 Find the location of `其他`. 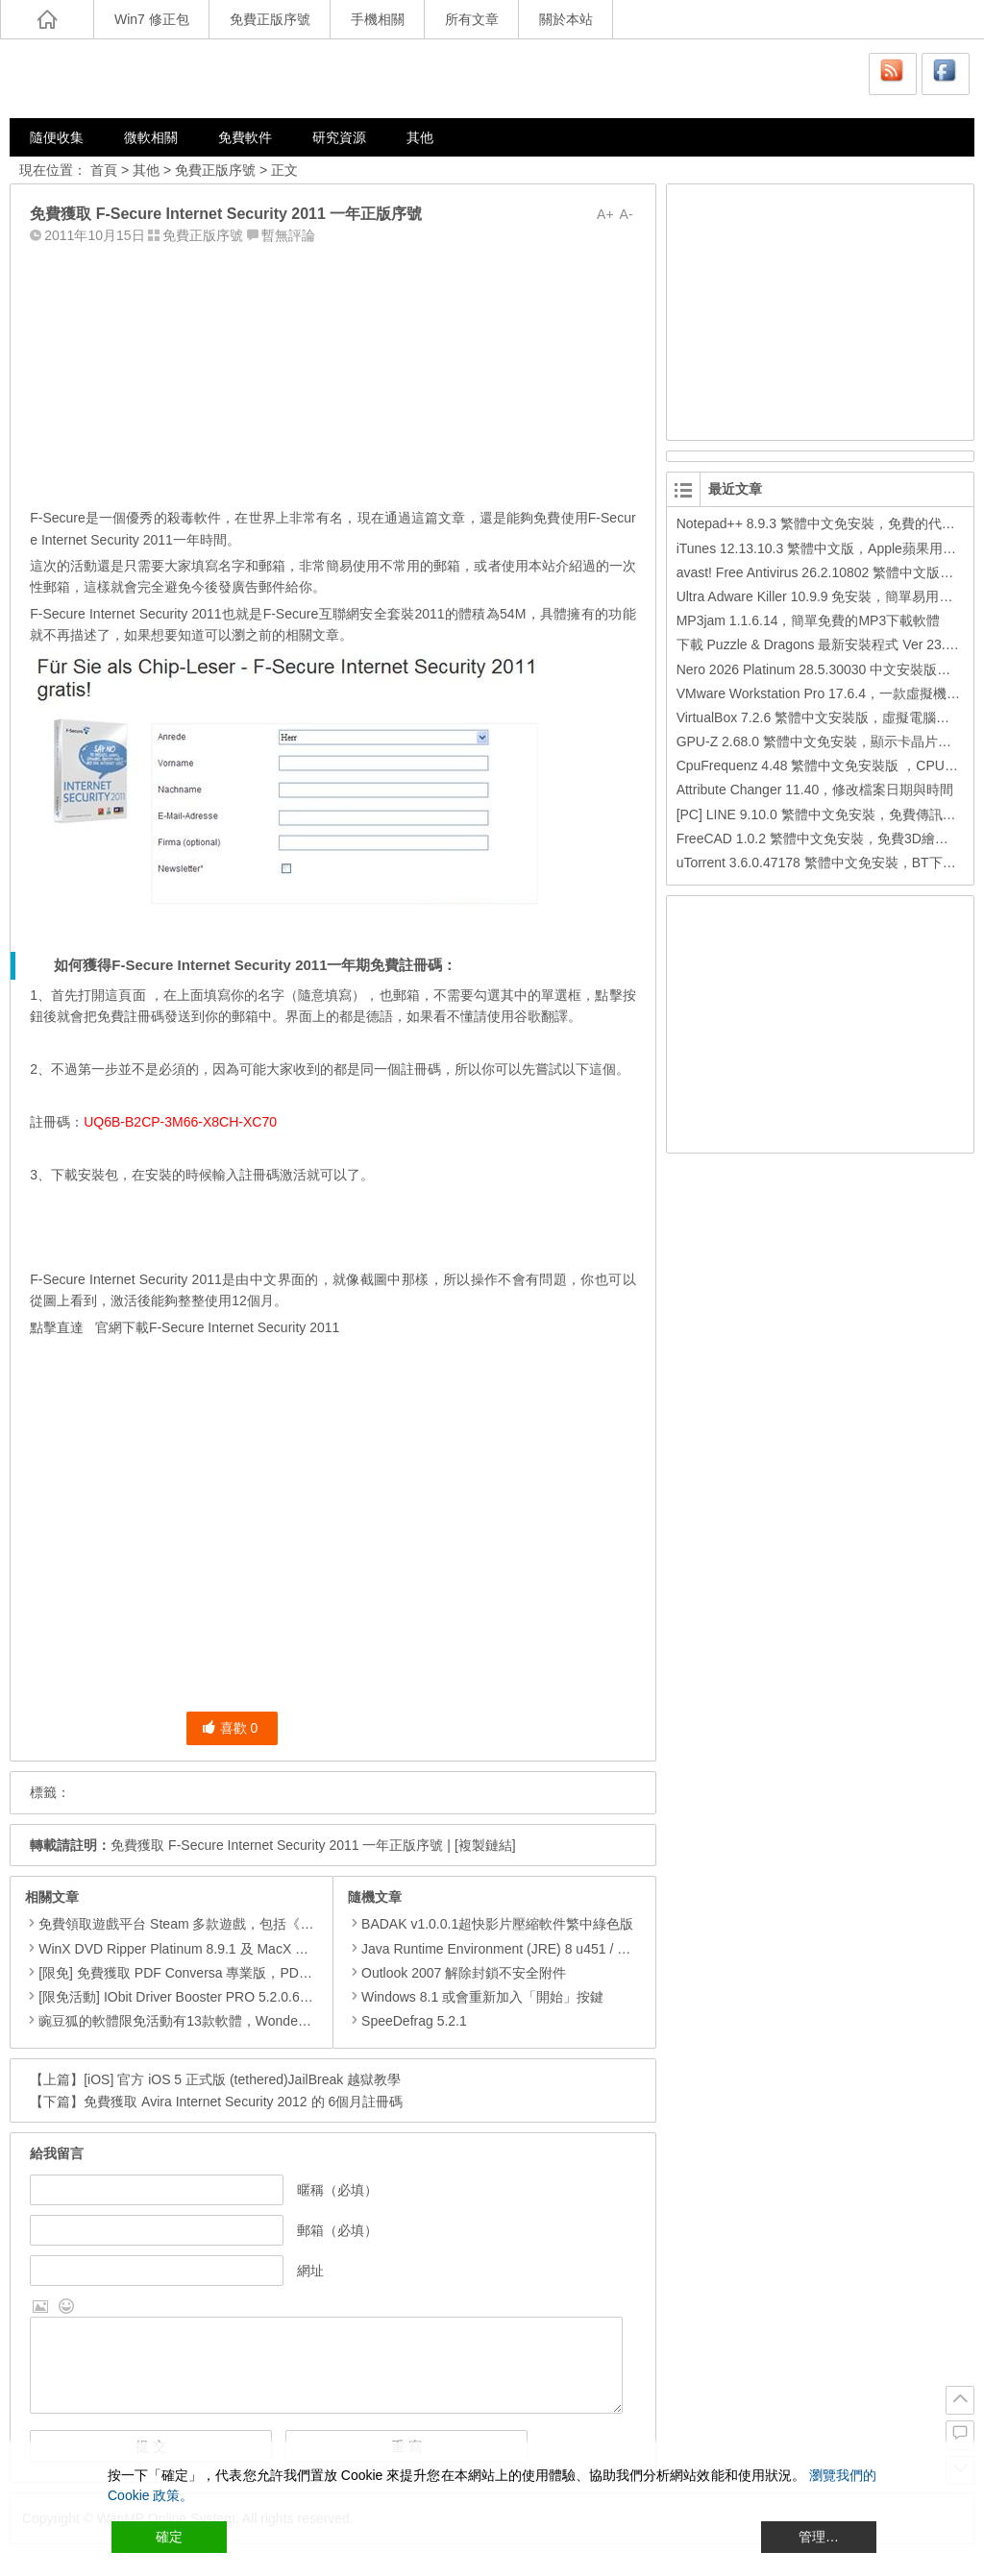

其他 is located at coordinates (419, 137).